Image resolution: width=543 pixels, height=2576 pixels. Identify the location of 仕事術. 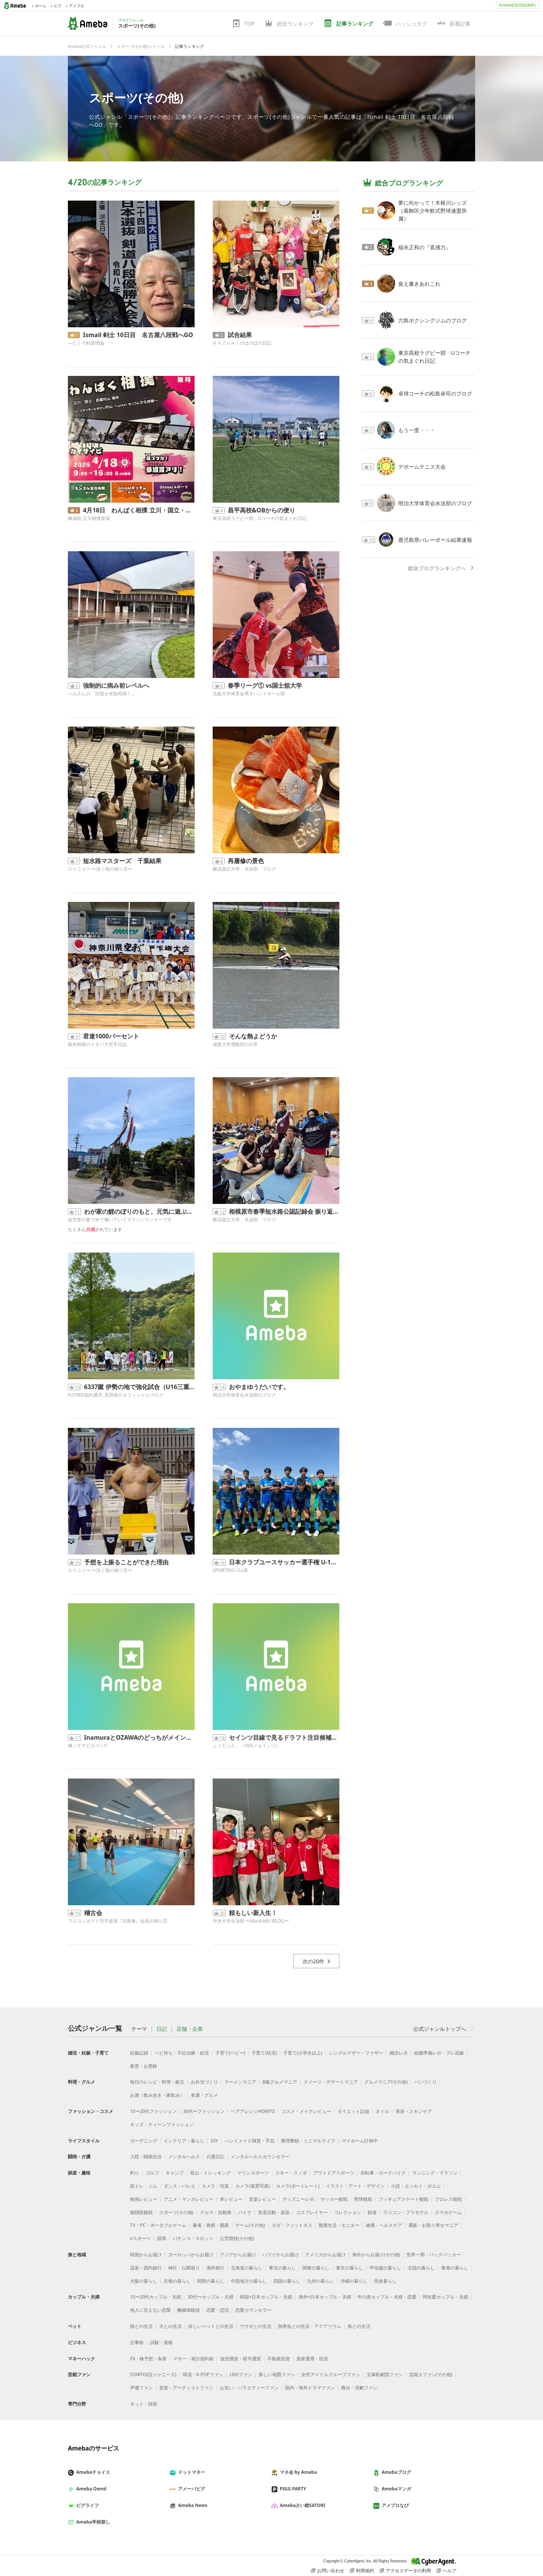
(137, 2342).